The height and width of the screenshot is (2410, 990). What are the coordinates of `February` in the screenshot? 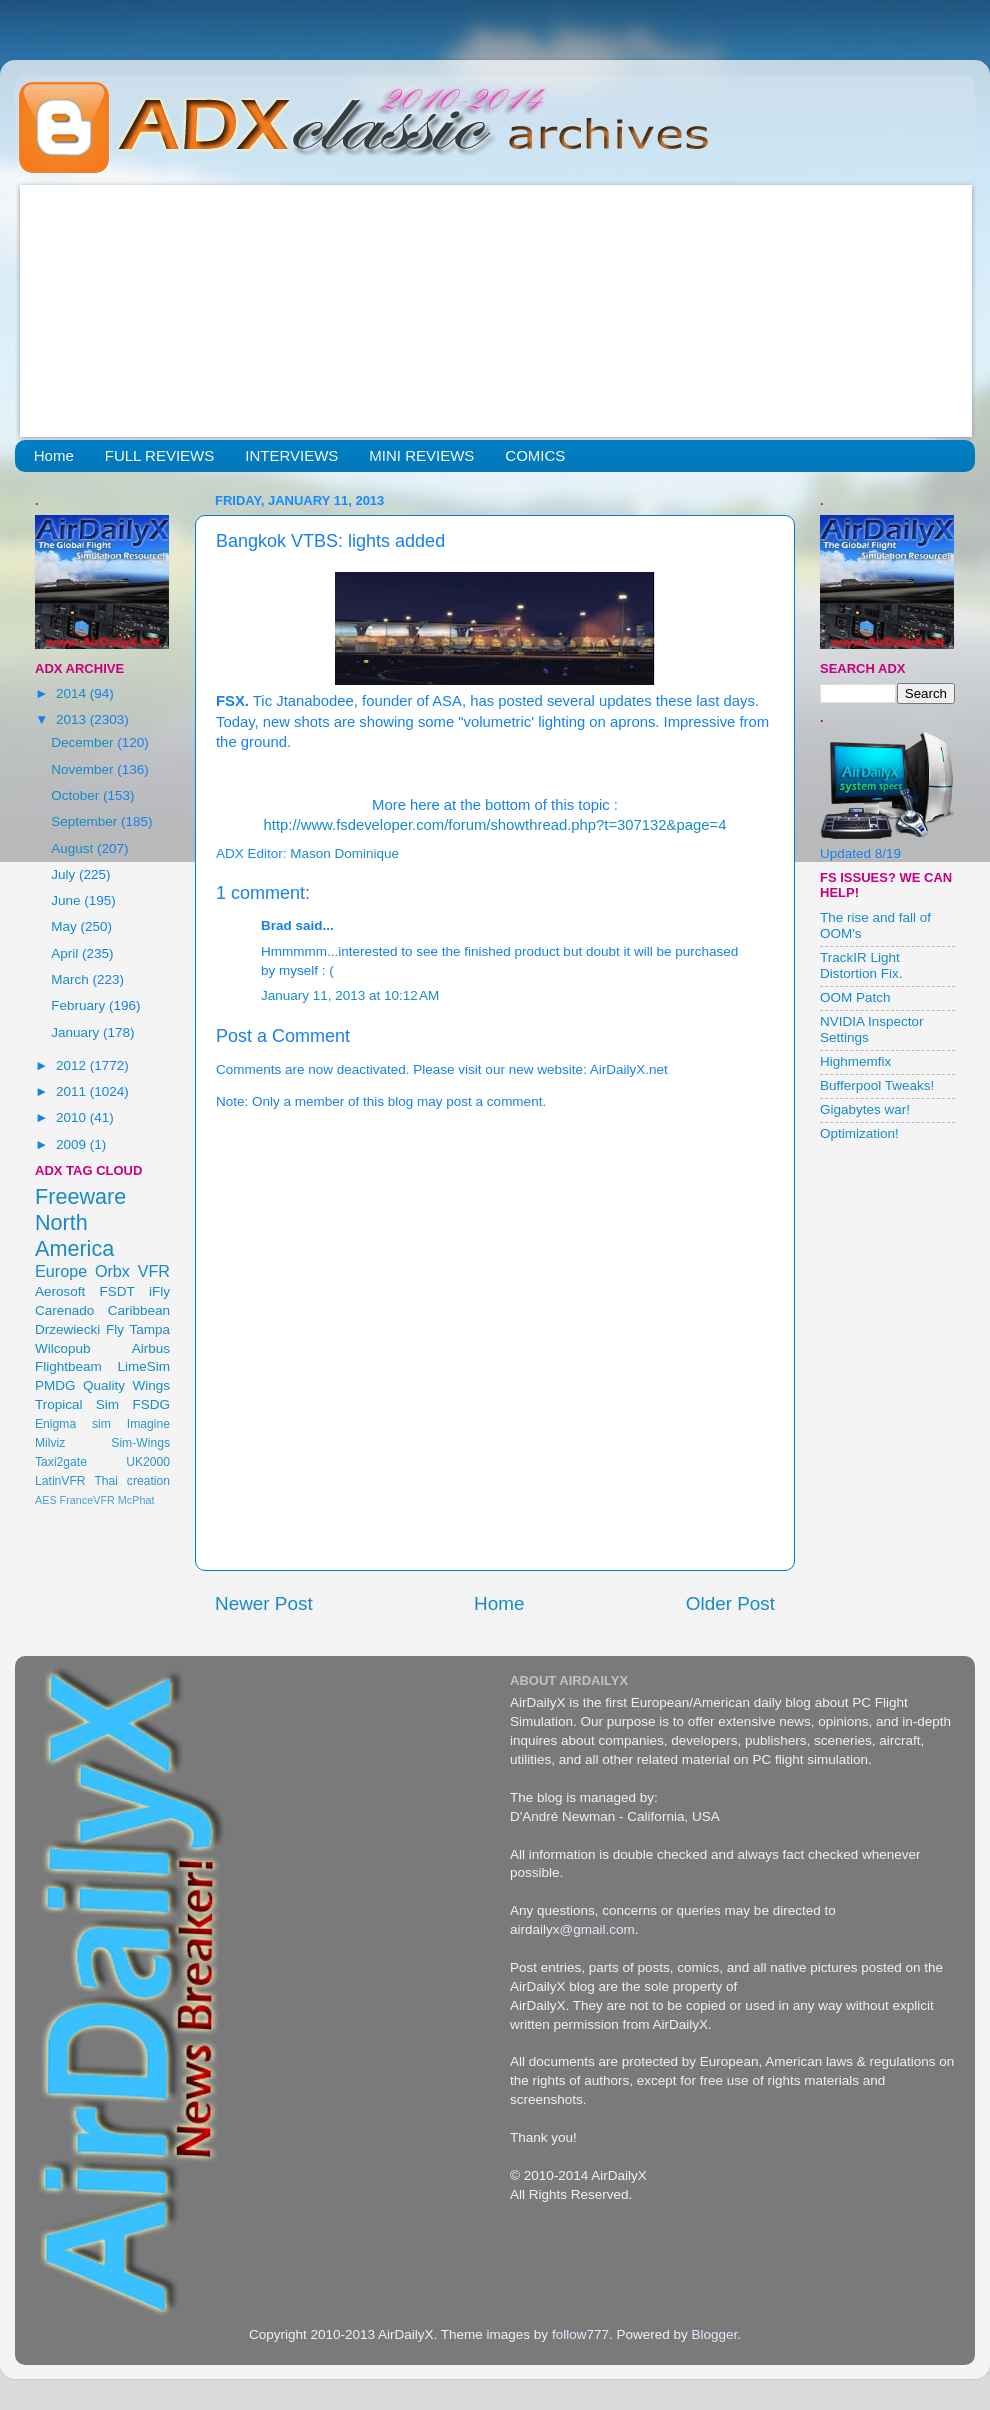 It's located at (80, 1005).